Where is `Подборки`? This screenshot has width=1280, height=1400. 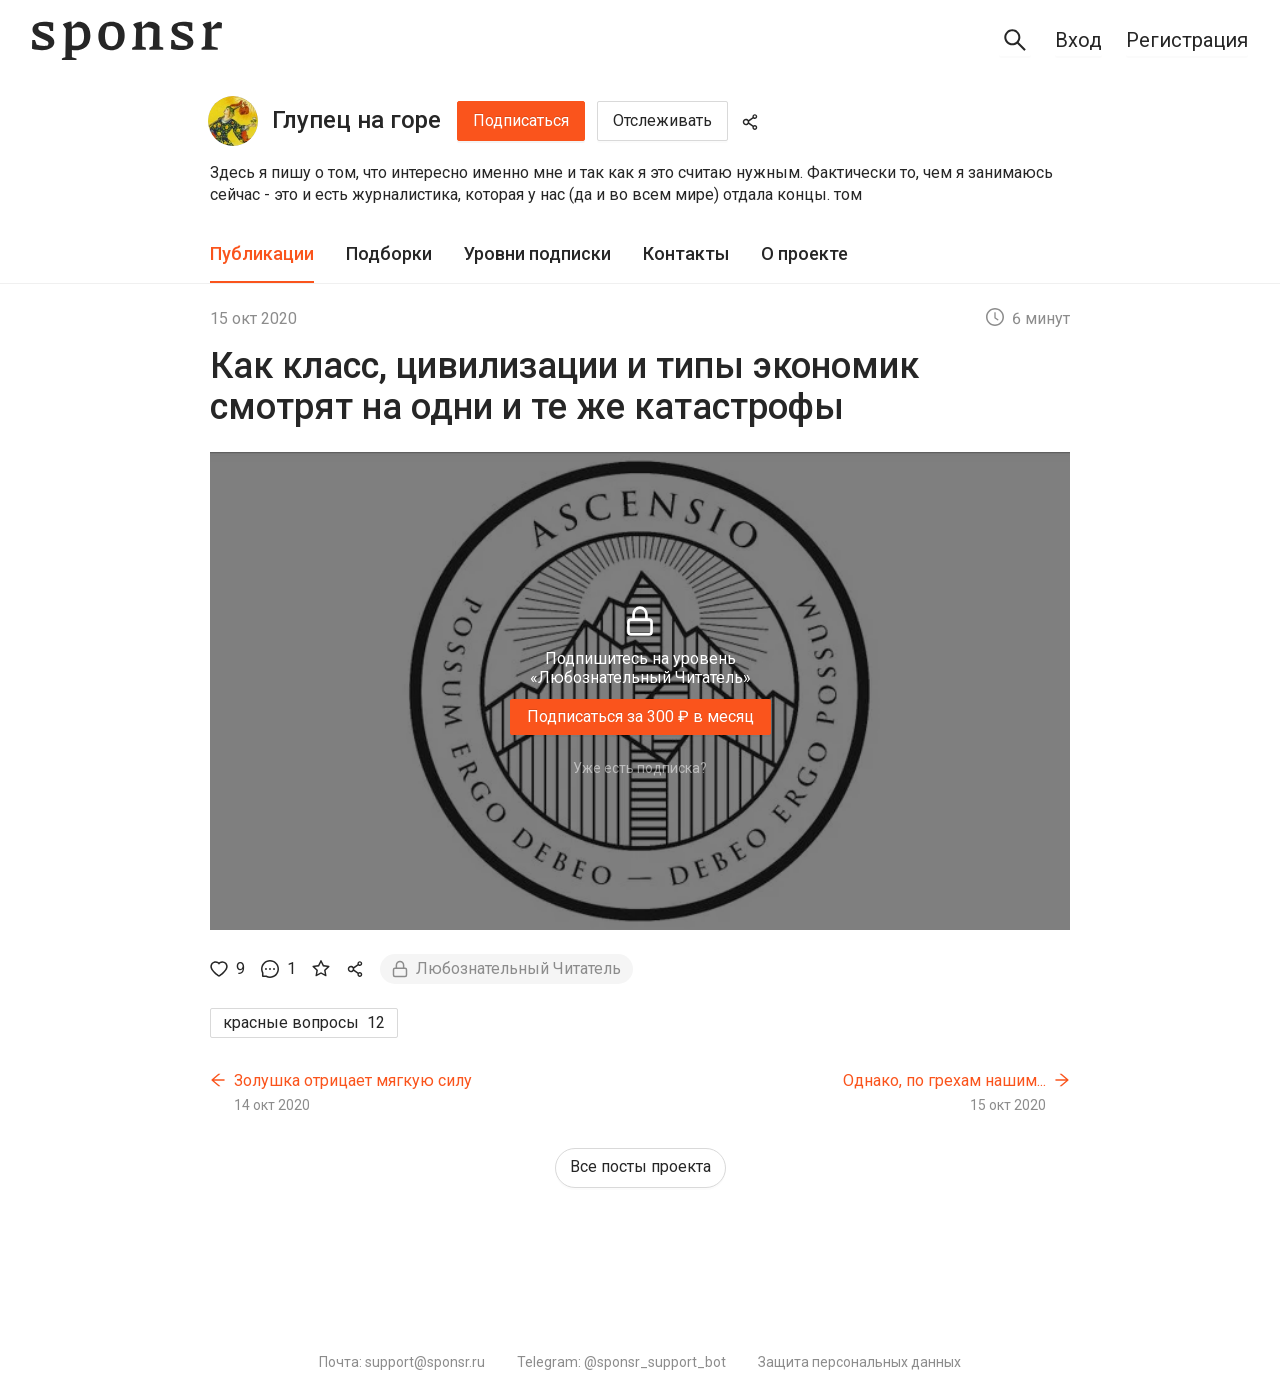
Подборки is located at coordinates (389, 253).